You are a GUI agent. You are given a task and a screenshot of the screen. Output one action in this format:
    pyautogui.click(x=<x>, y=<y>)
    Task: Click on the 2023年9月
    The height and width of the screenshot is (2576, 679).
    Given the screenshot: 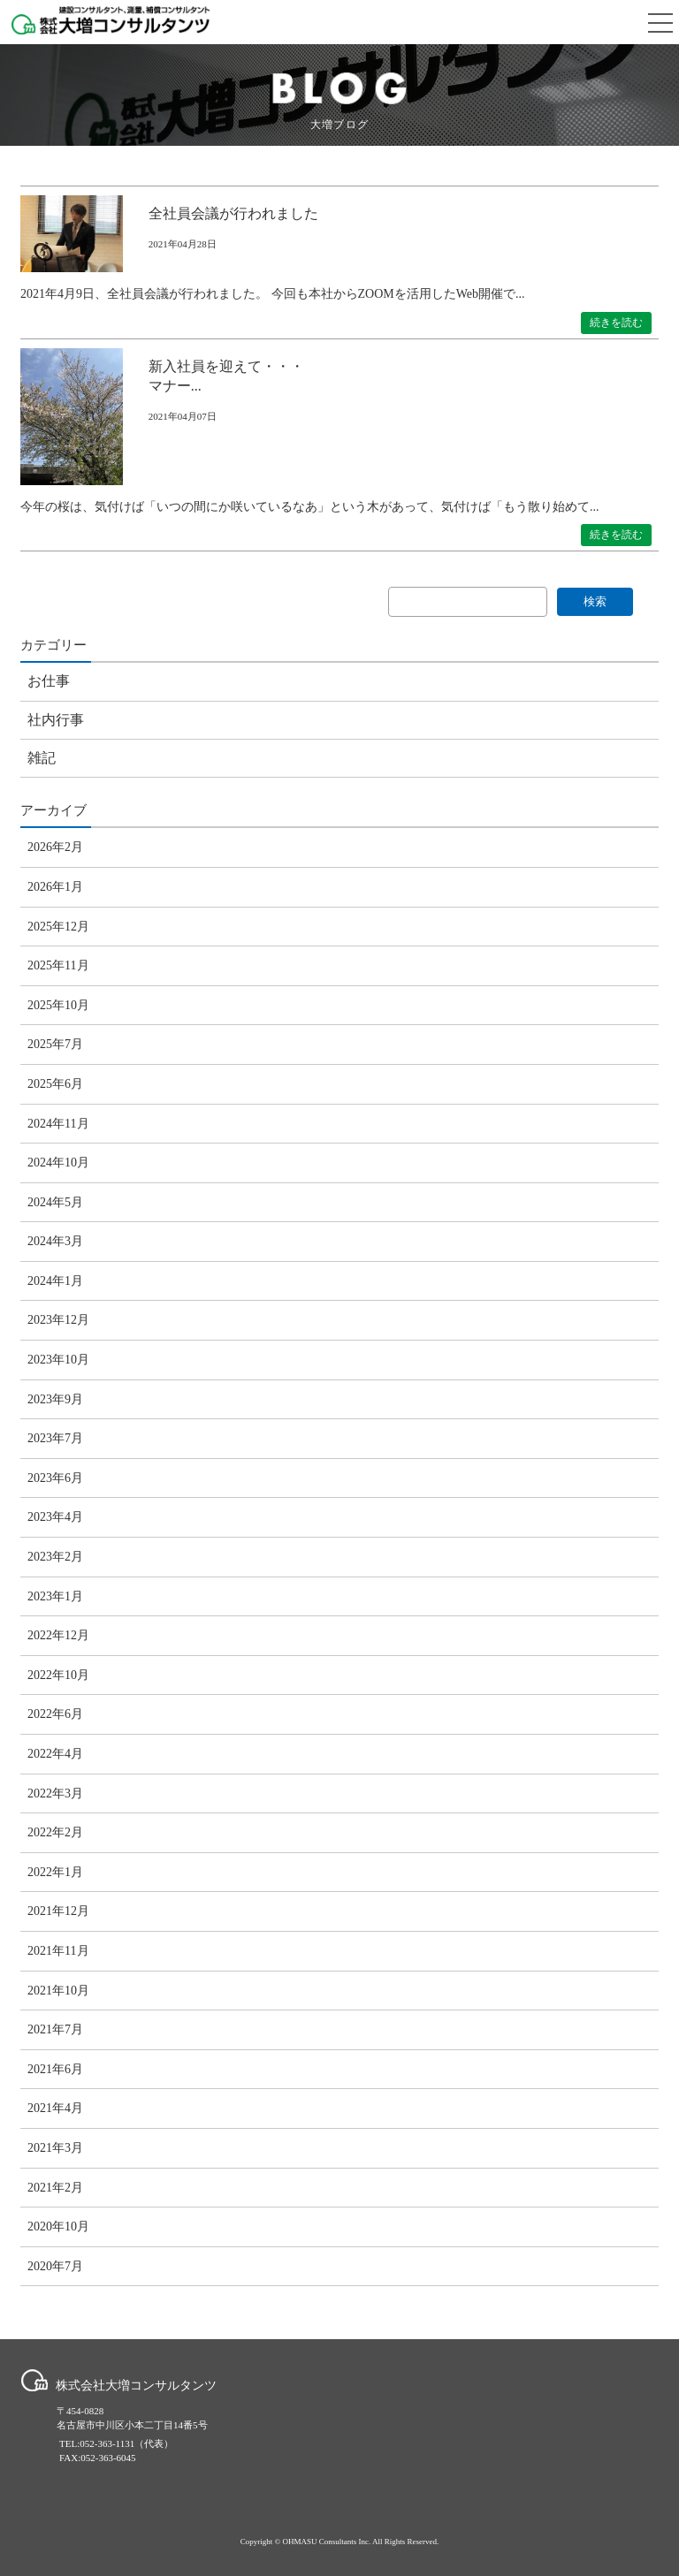 What is the action you would take?
    pyautogui.click(x=55, y=1399)
    